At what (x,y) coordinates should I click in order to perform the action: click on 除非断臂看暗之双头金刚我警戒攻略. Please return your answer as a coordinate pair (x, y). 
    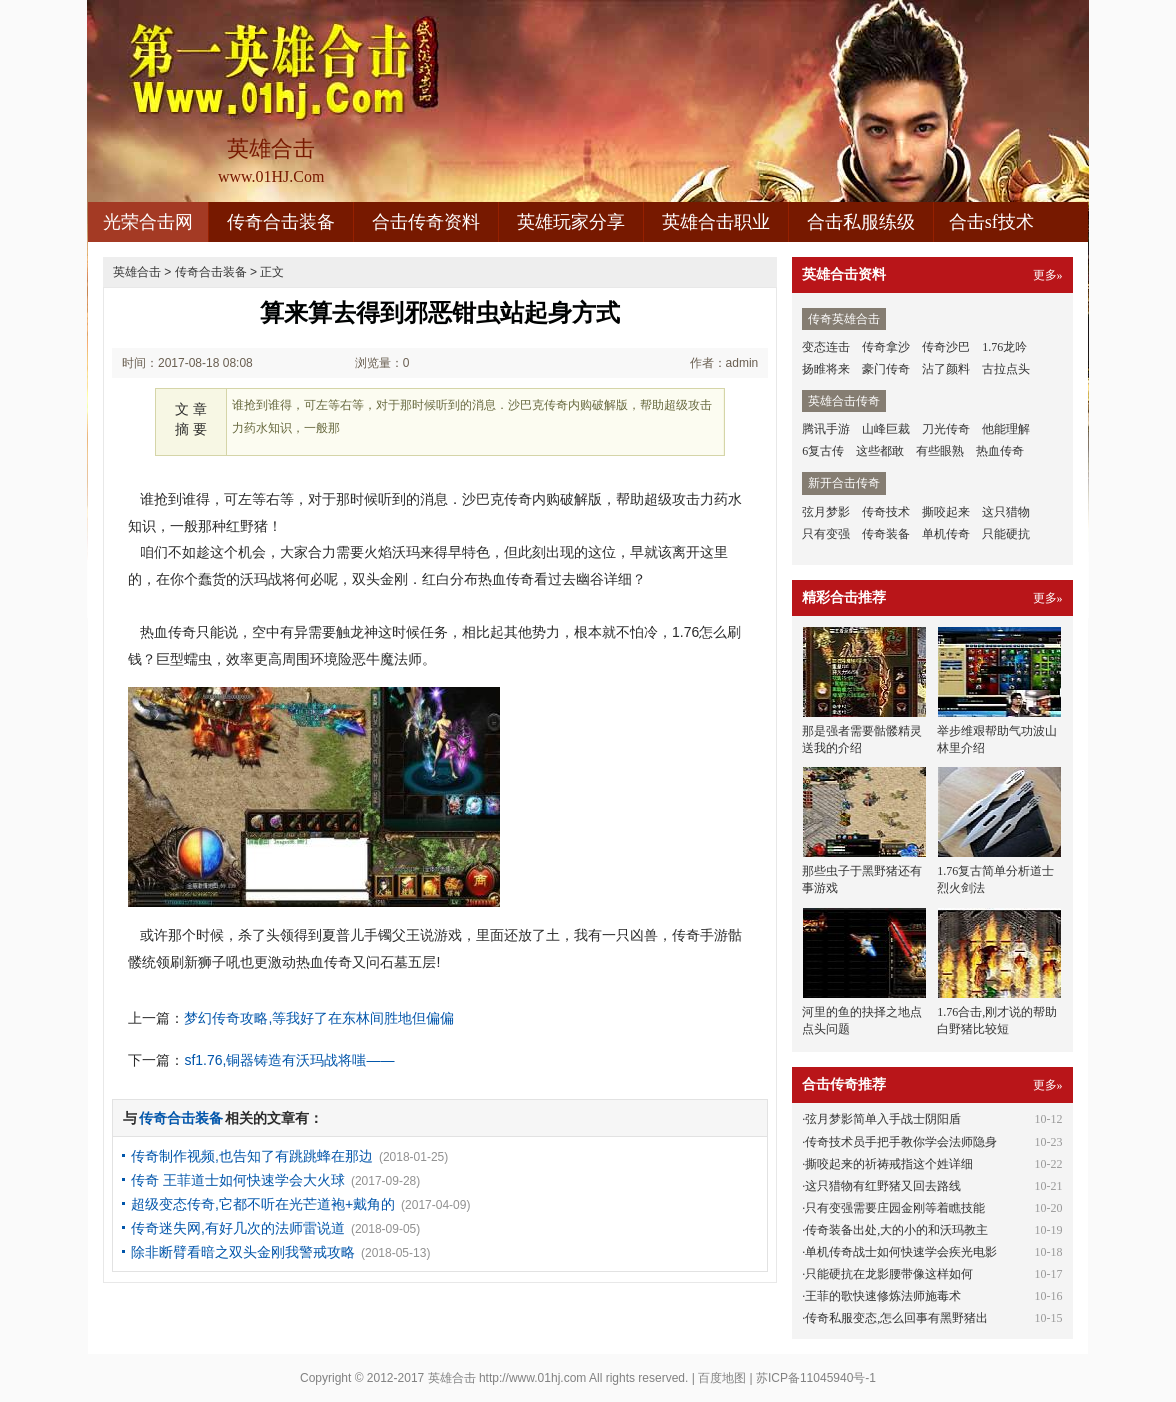
    Looking at the image, I should click on (243, 1252).